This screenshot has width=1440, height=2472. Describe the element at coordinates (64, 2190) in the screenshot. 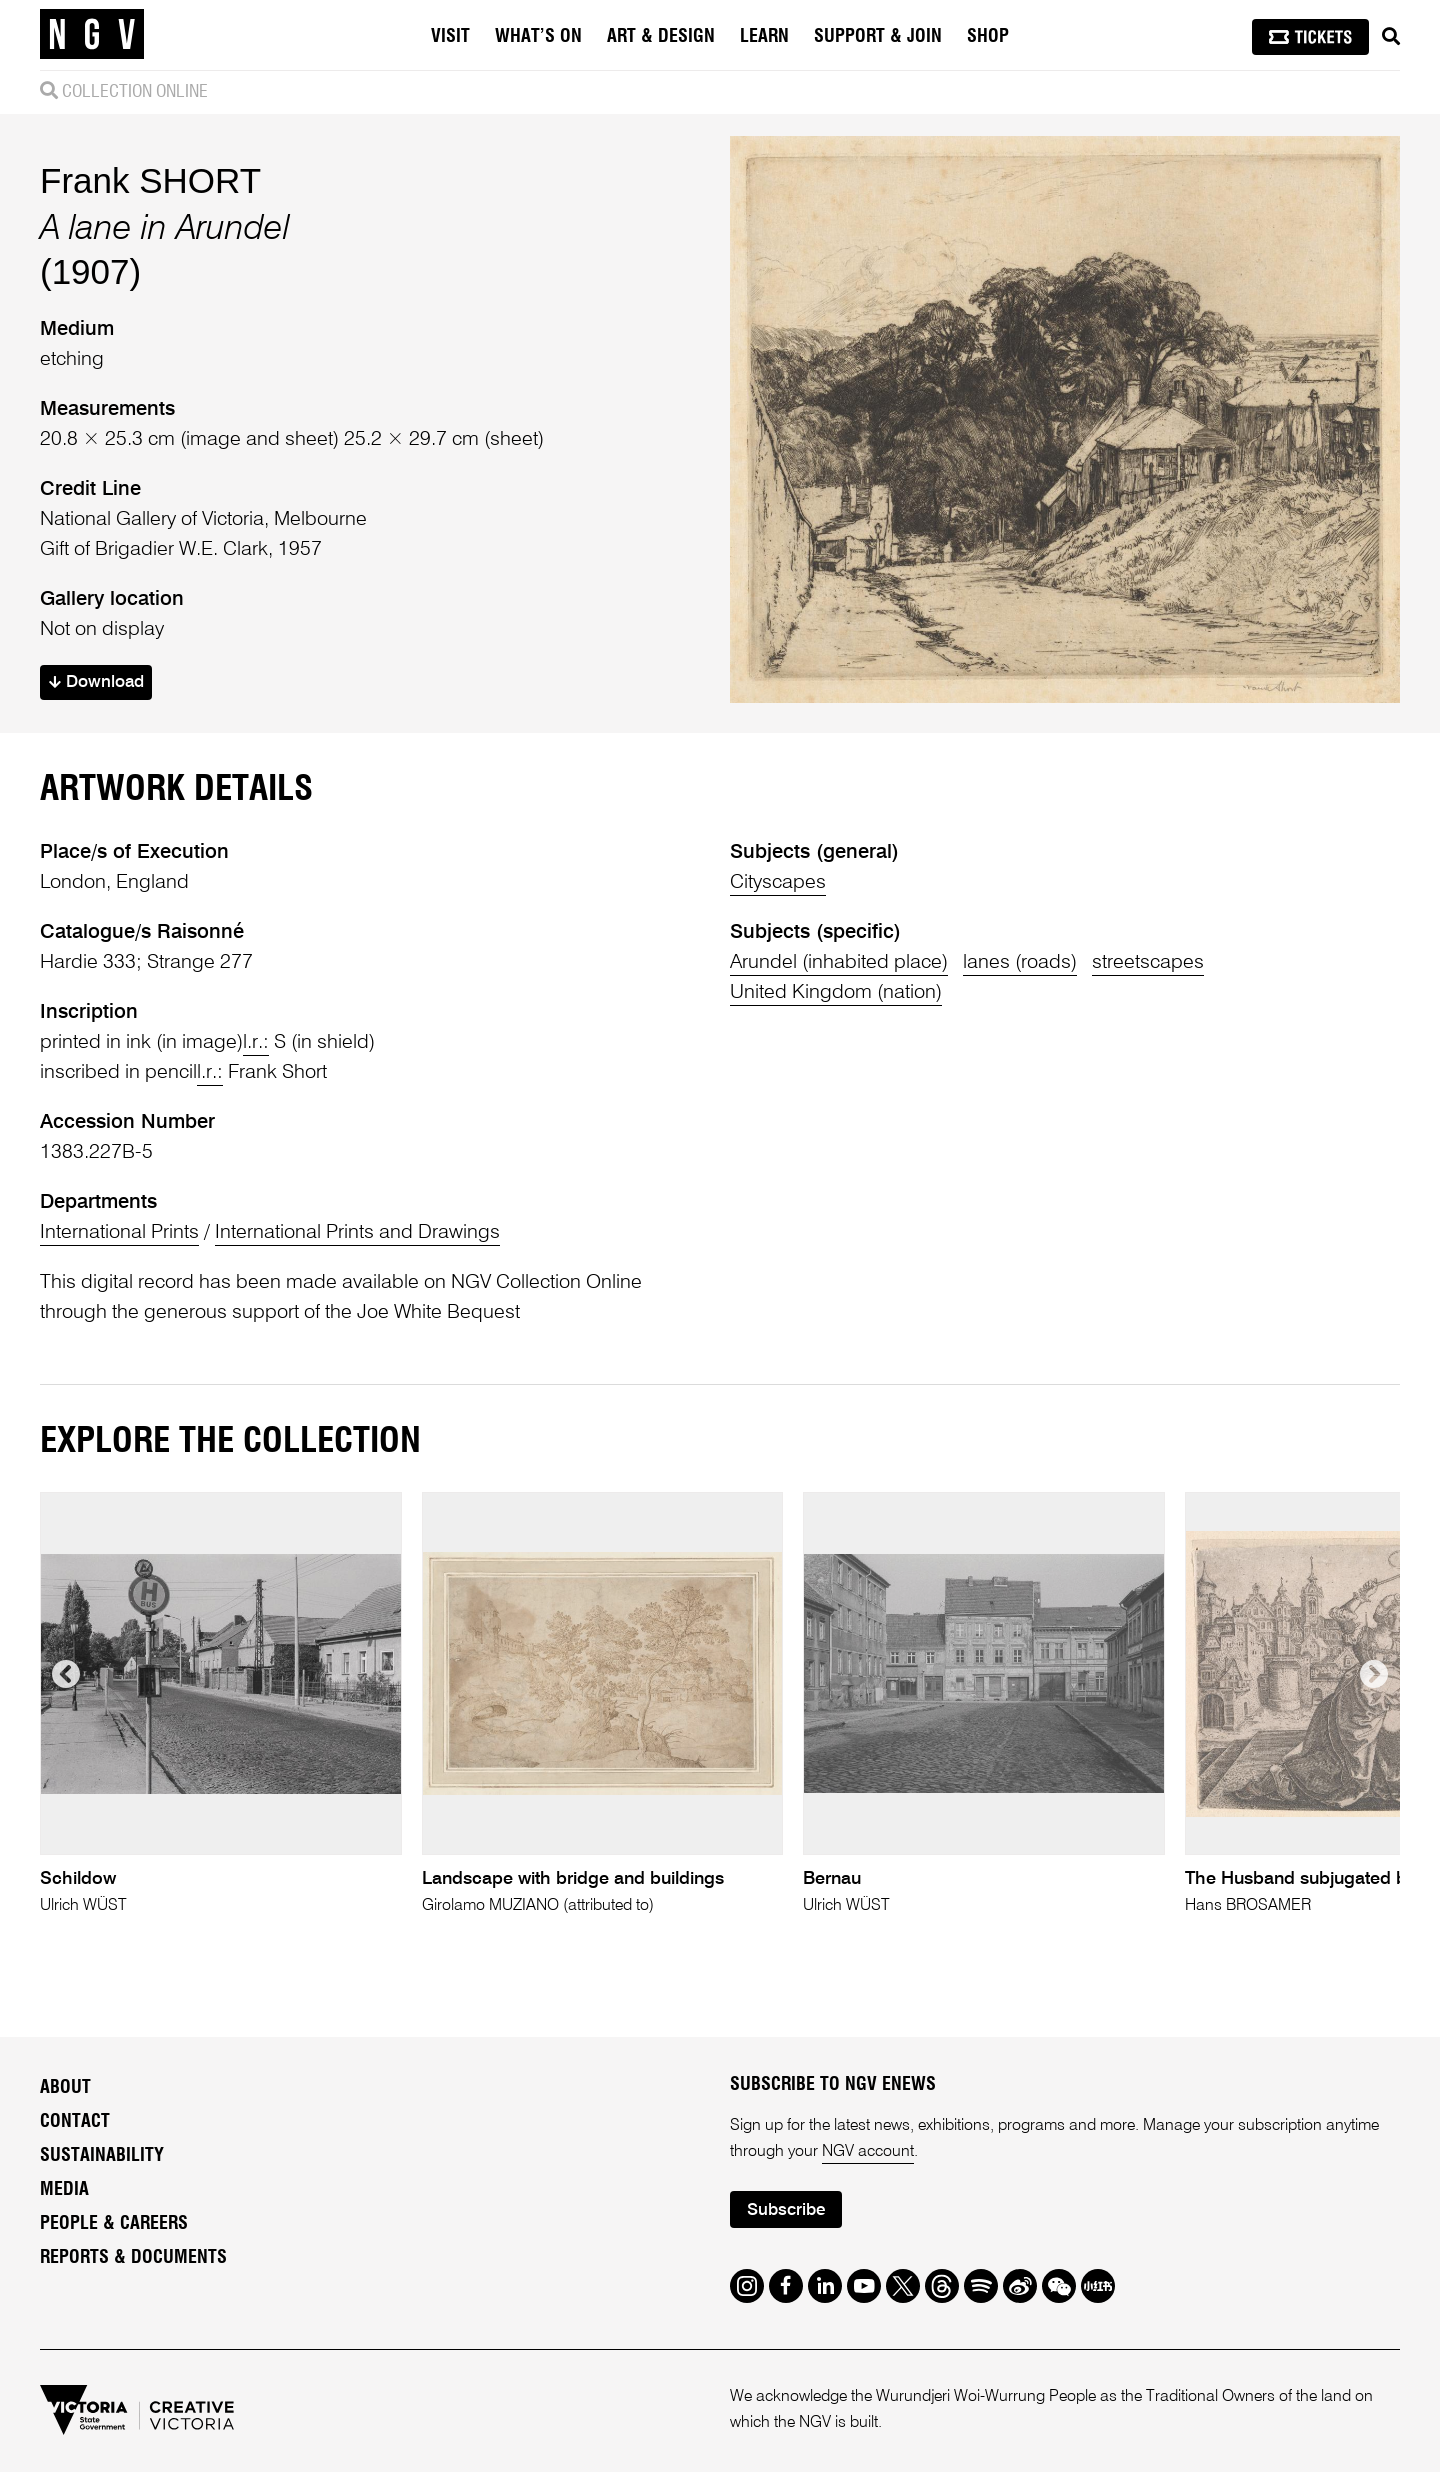

I see `Media` at that location.